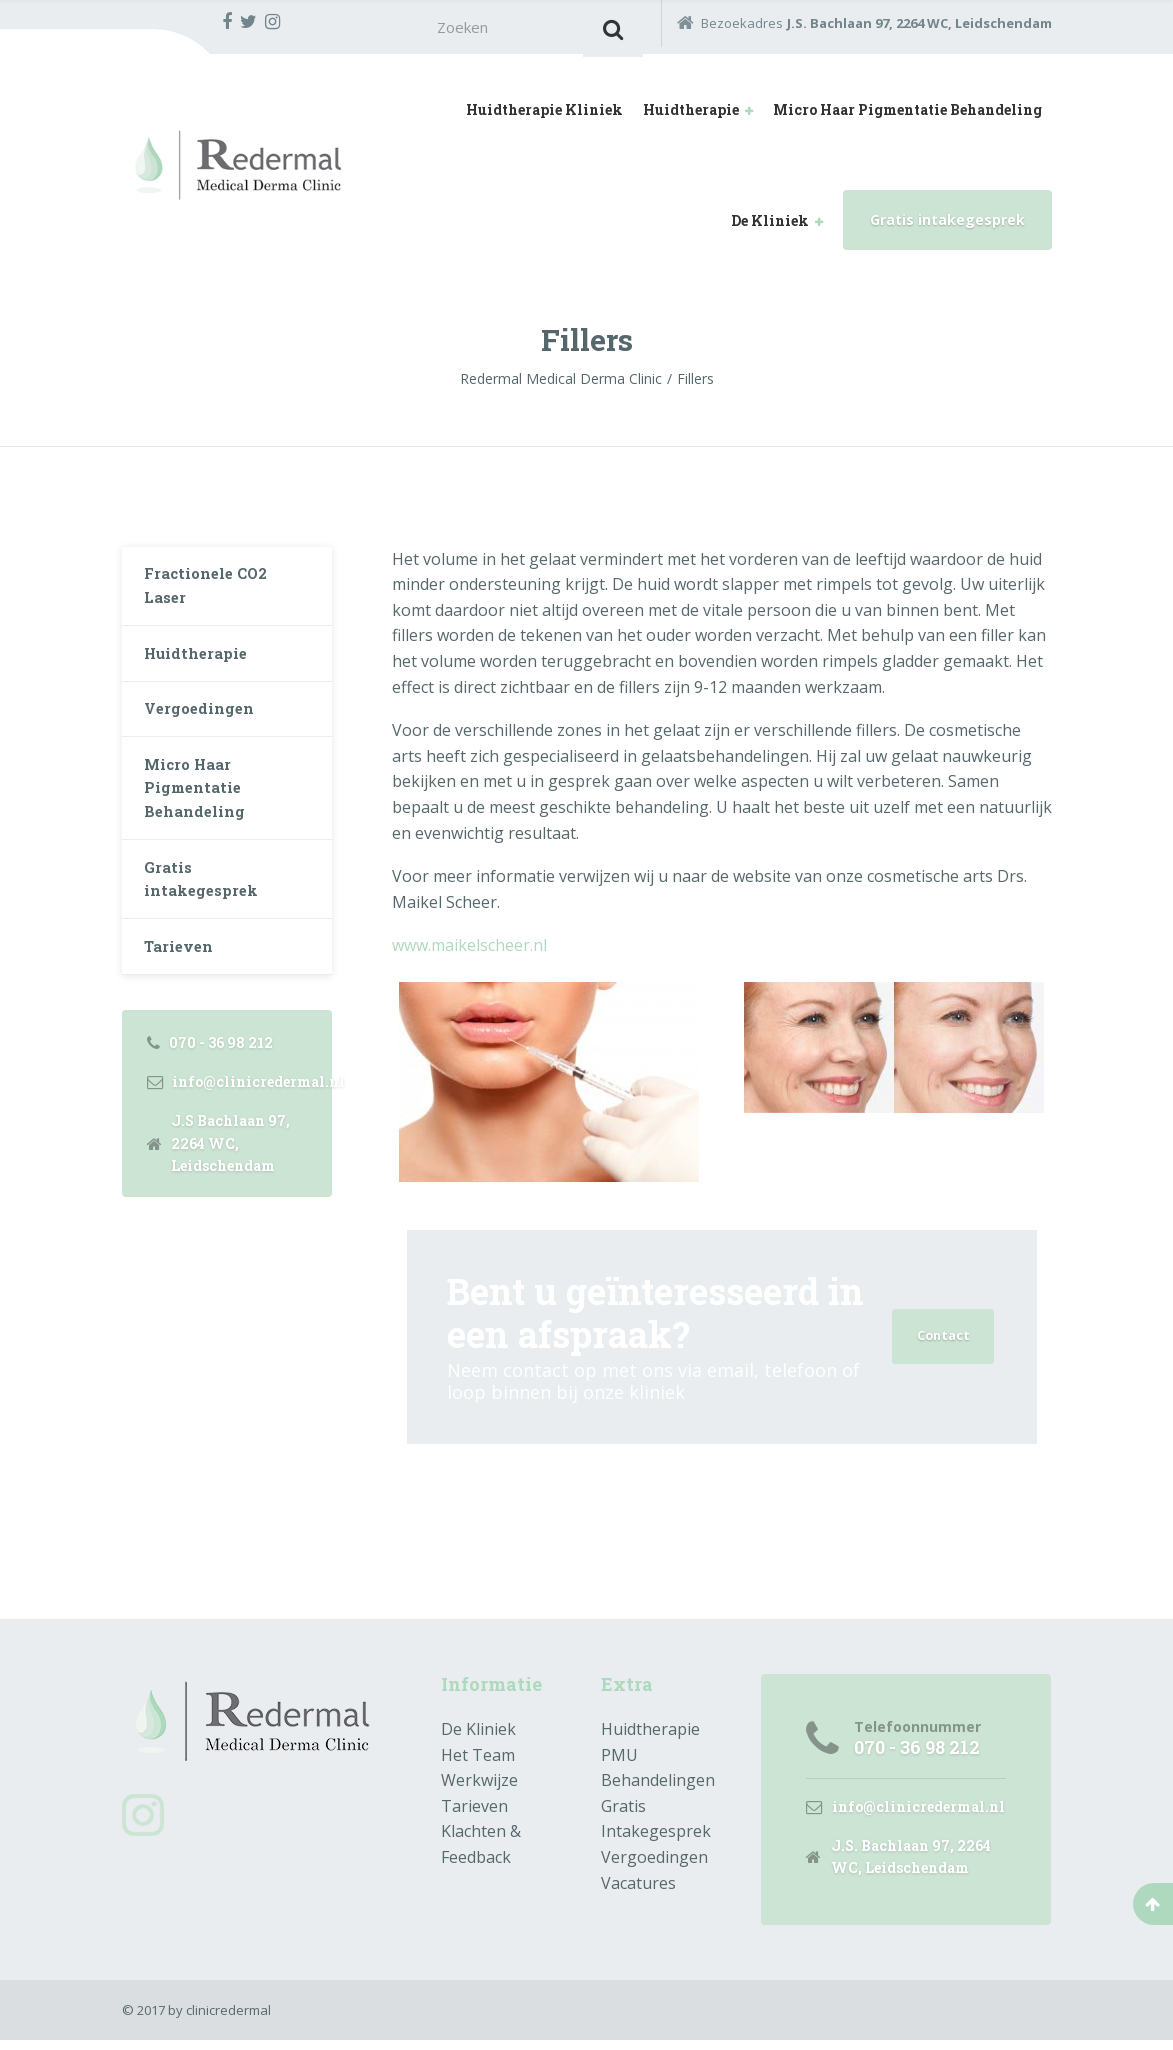  What do you see at coordinates (213, 595) in the screenshot?
I see `Fractionele CO2 Laser` at bounding box center [213, 595].